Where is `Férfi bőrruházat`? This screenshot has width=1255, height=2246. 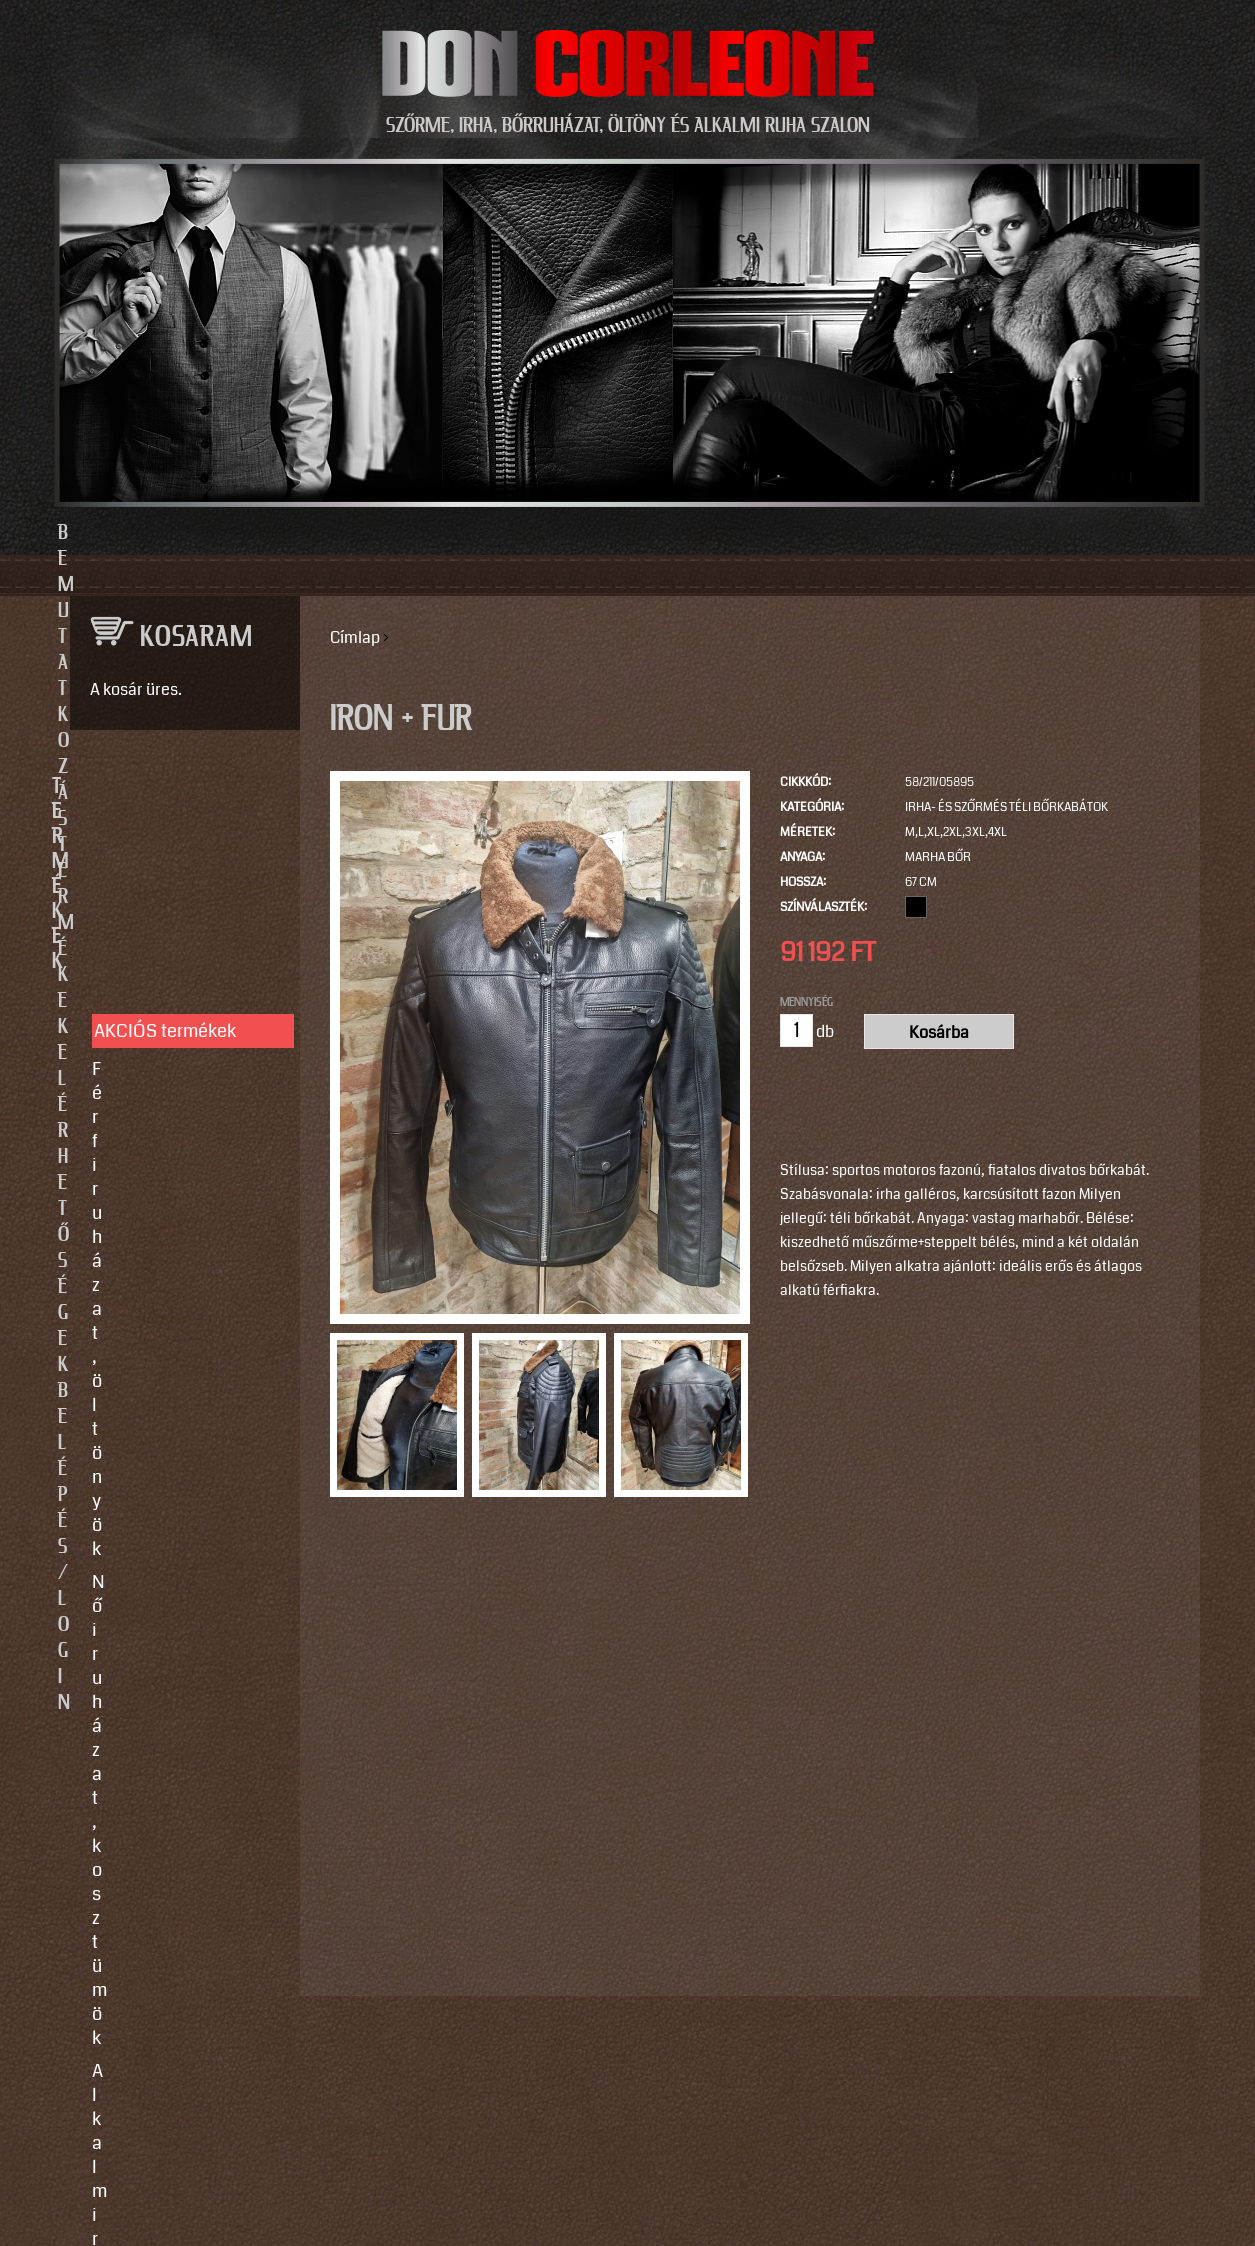
Férfi bőrruházat is located at coordinates (155, 1050).